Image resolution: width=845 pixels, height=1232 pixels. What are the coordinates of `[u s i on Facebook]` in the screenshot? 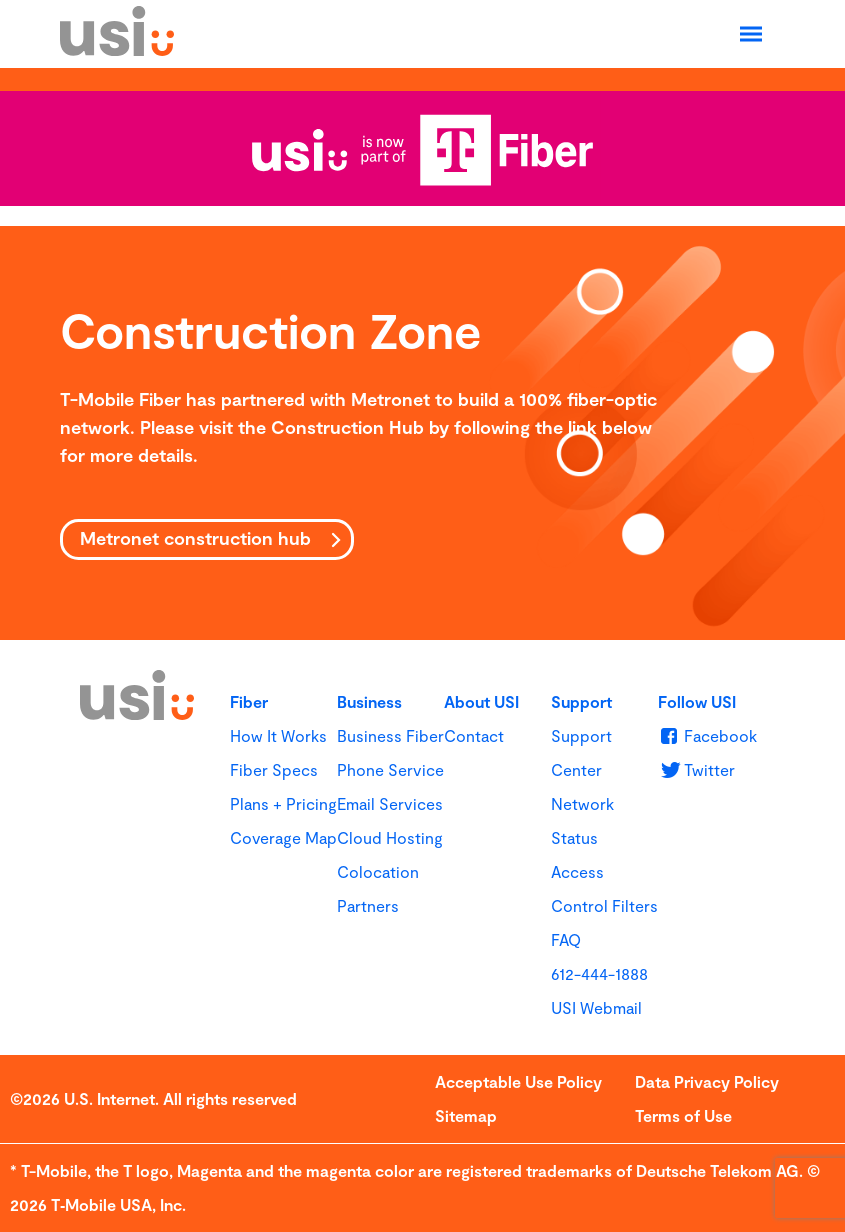 It's located at (707, 735).